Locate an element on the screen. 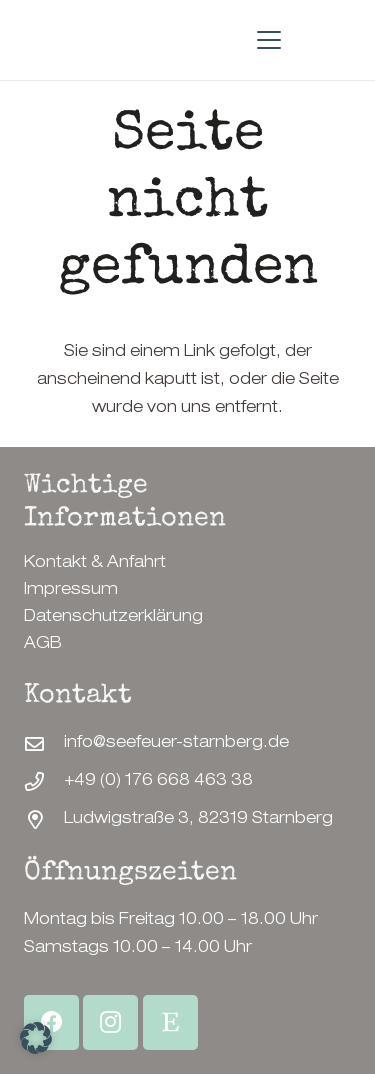 Image resolution: width=375 pixels, height=1074 pixels. [SeeFeuerStarnberg-Logo] is located at coordinates (32, 40).